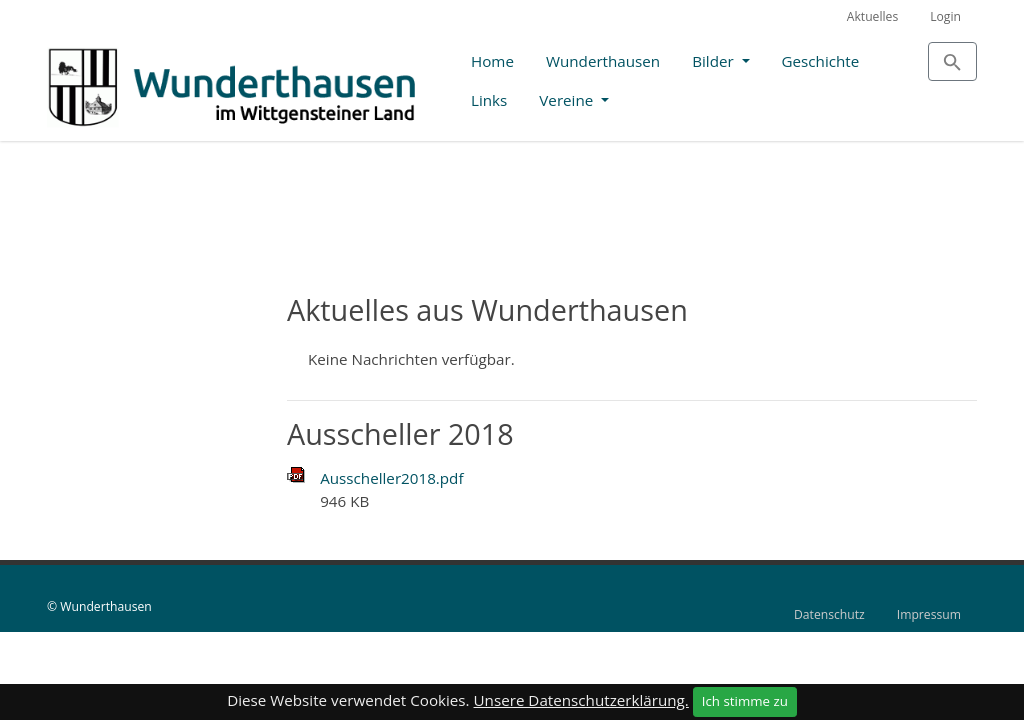 The image size is (1024, 720). Describe the element at coordinates (945, 16) in the screenshot. I see `Login` at that location.